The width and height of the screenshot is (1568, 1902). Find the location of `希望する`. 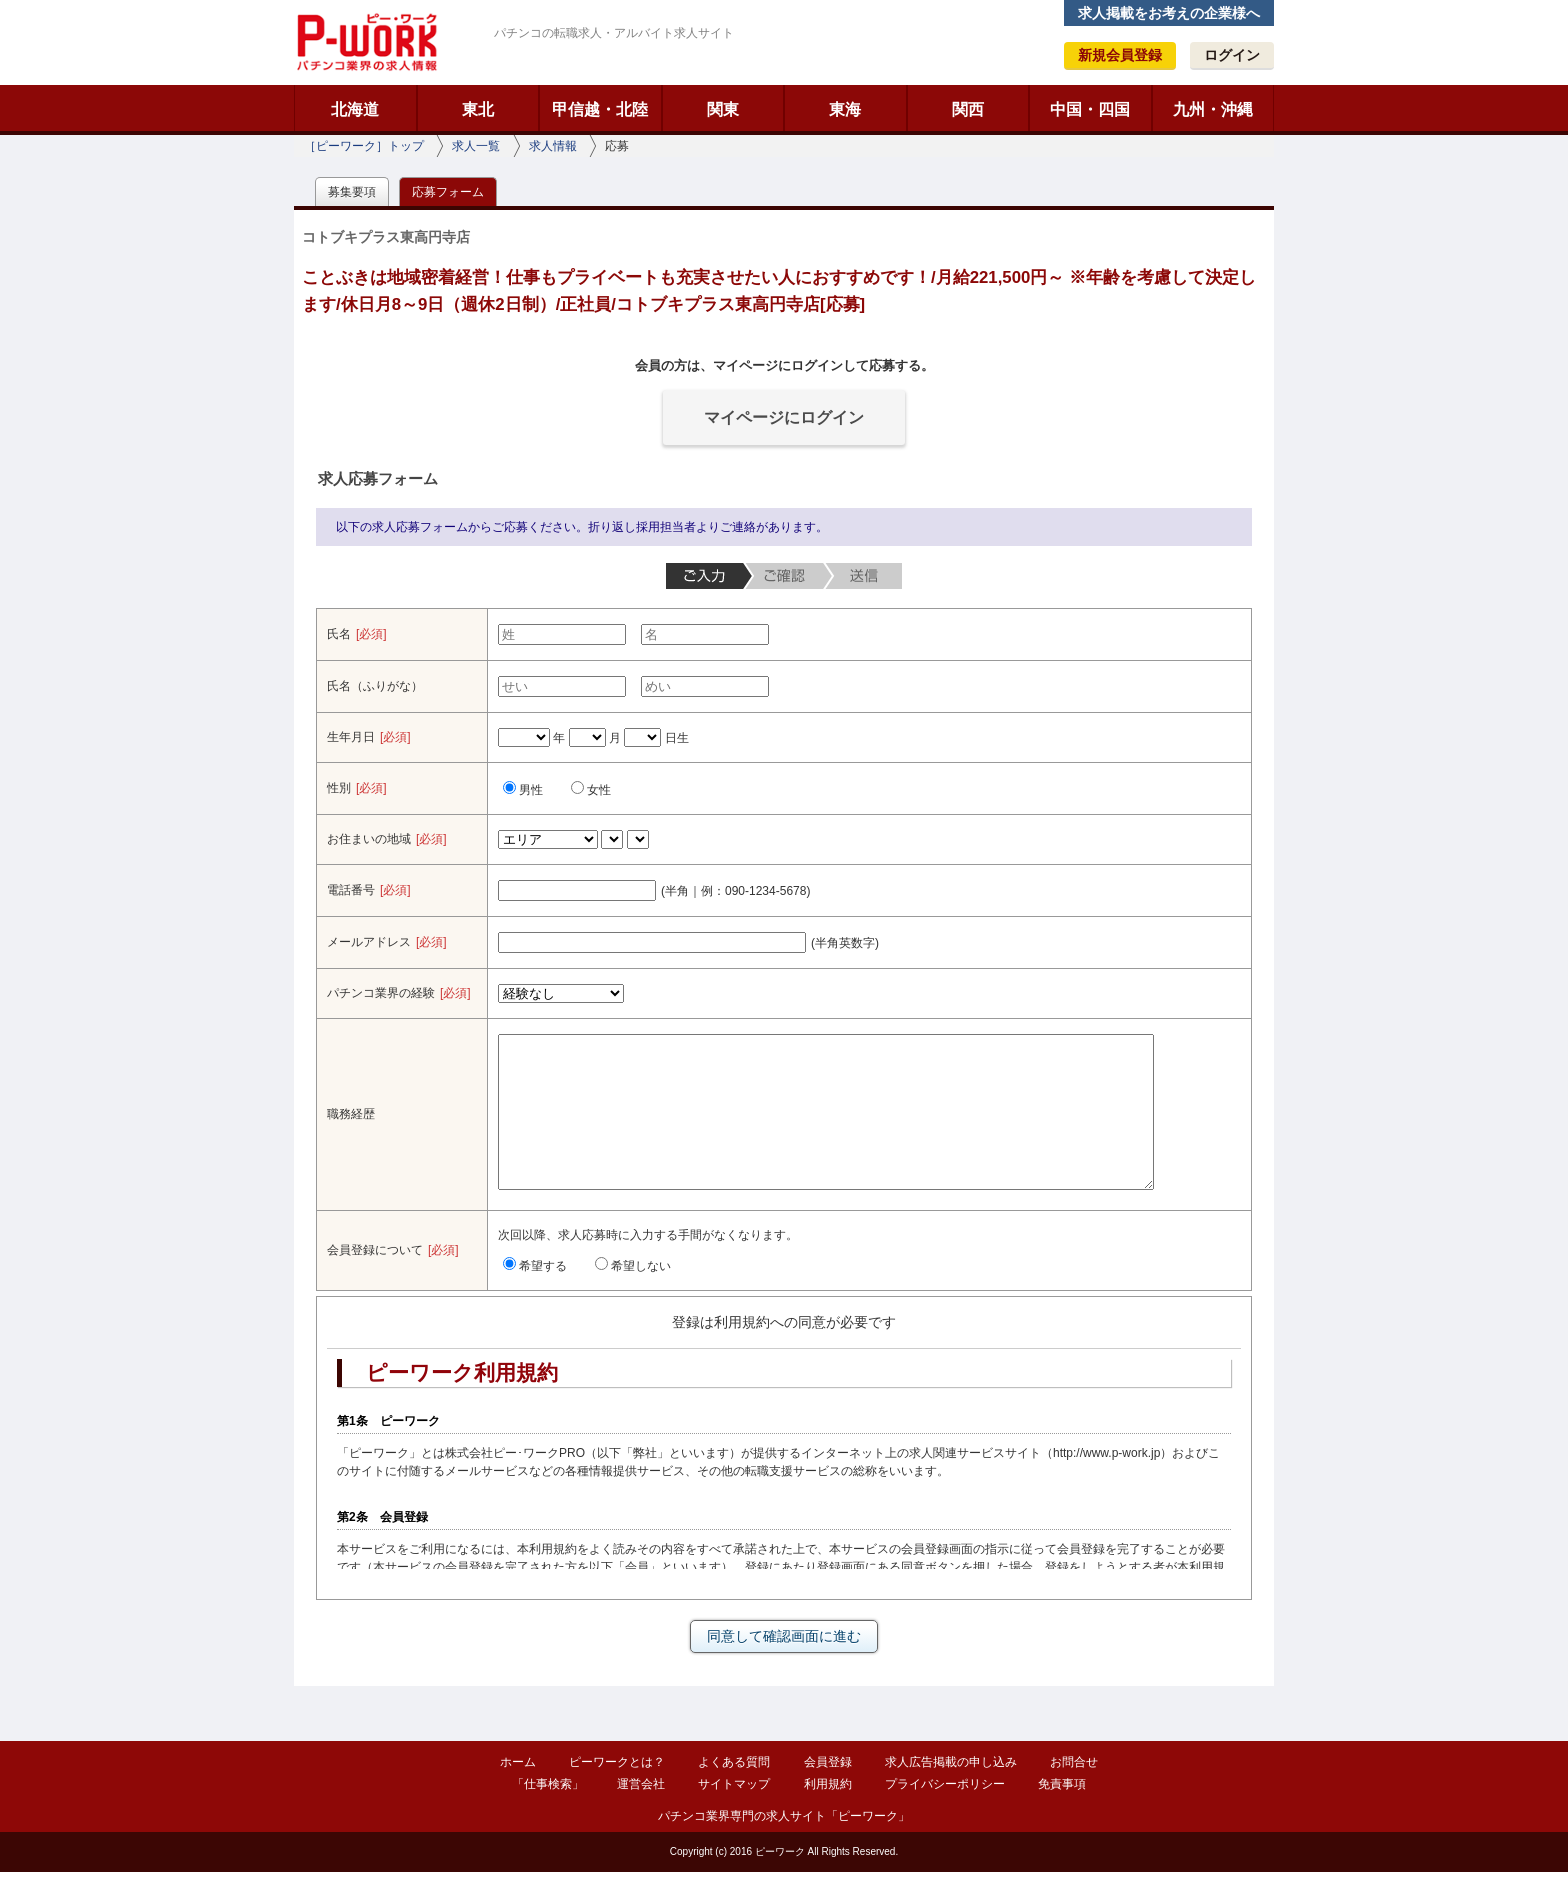

希望する is located at coordinates (535, 1296).